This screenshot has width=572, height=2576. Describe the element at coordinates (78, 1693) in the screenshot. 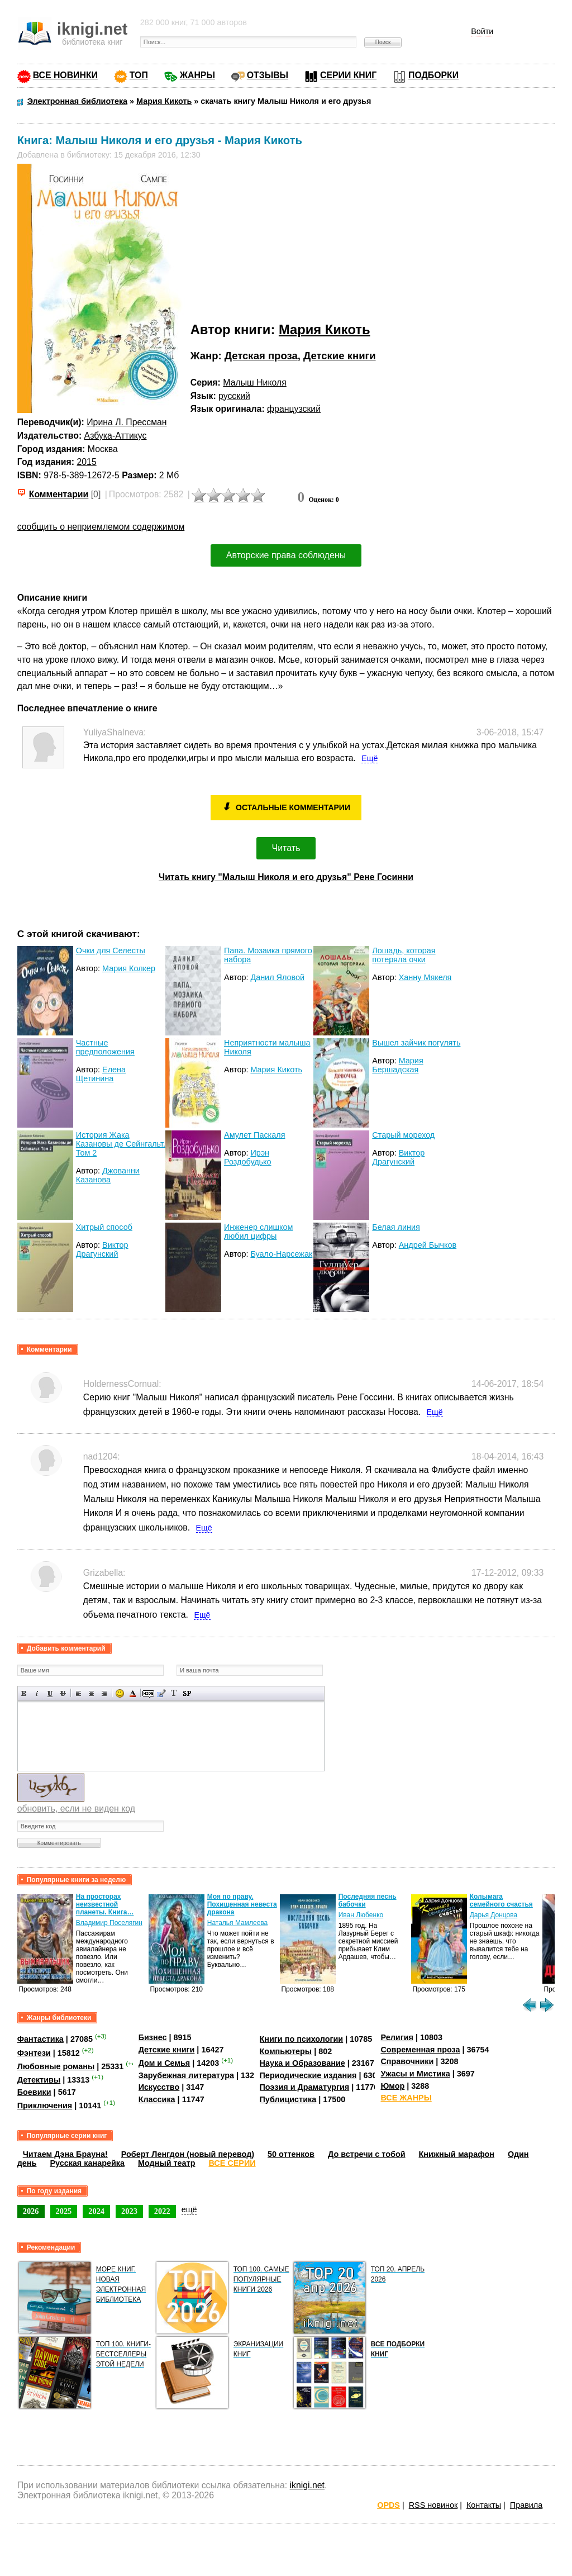

I see `Выравнивание по левому краю` at that location.